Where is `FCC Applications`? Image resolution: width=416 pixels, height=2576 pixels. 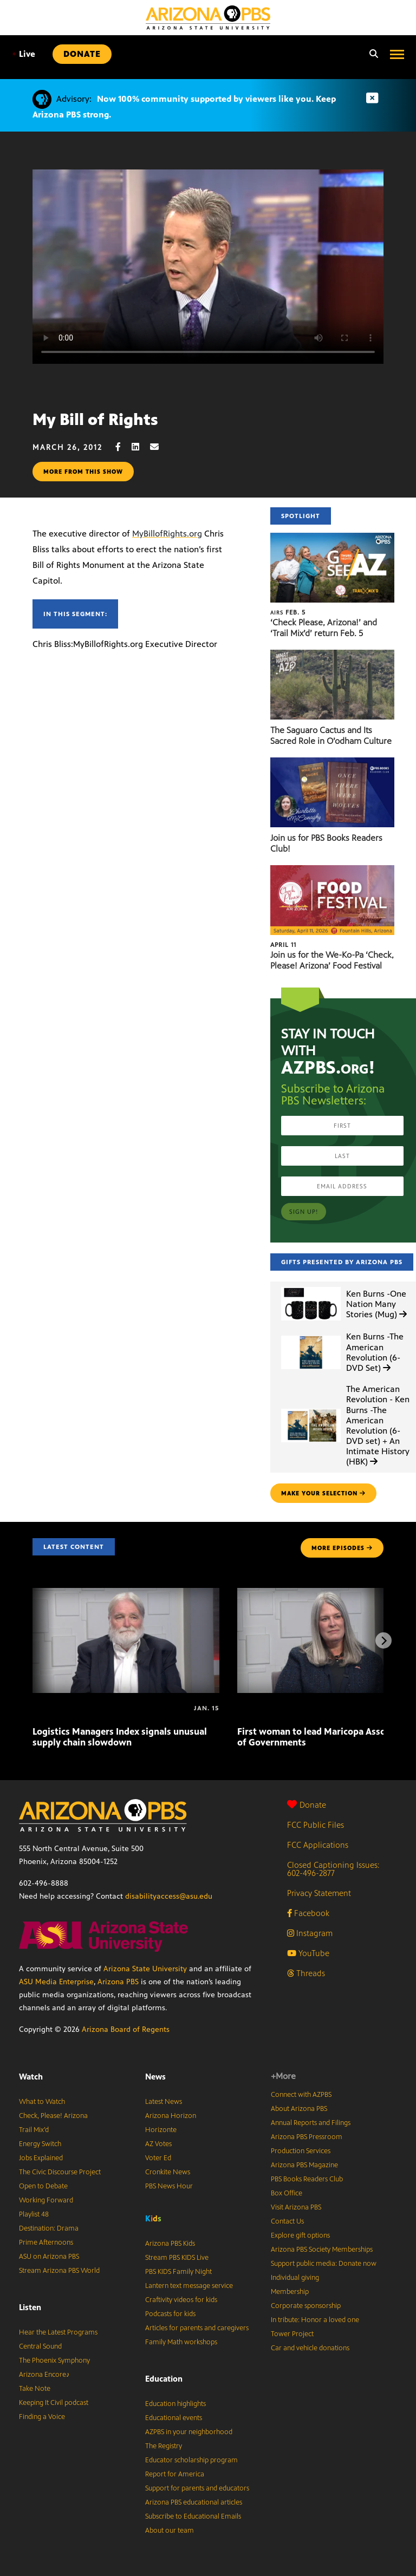 FCC Applications is located at coordinates (317, 1845).